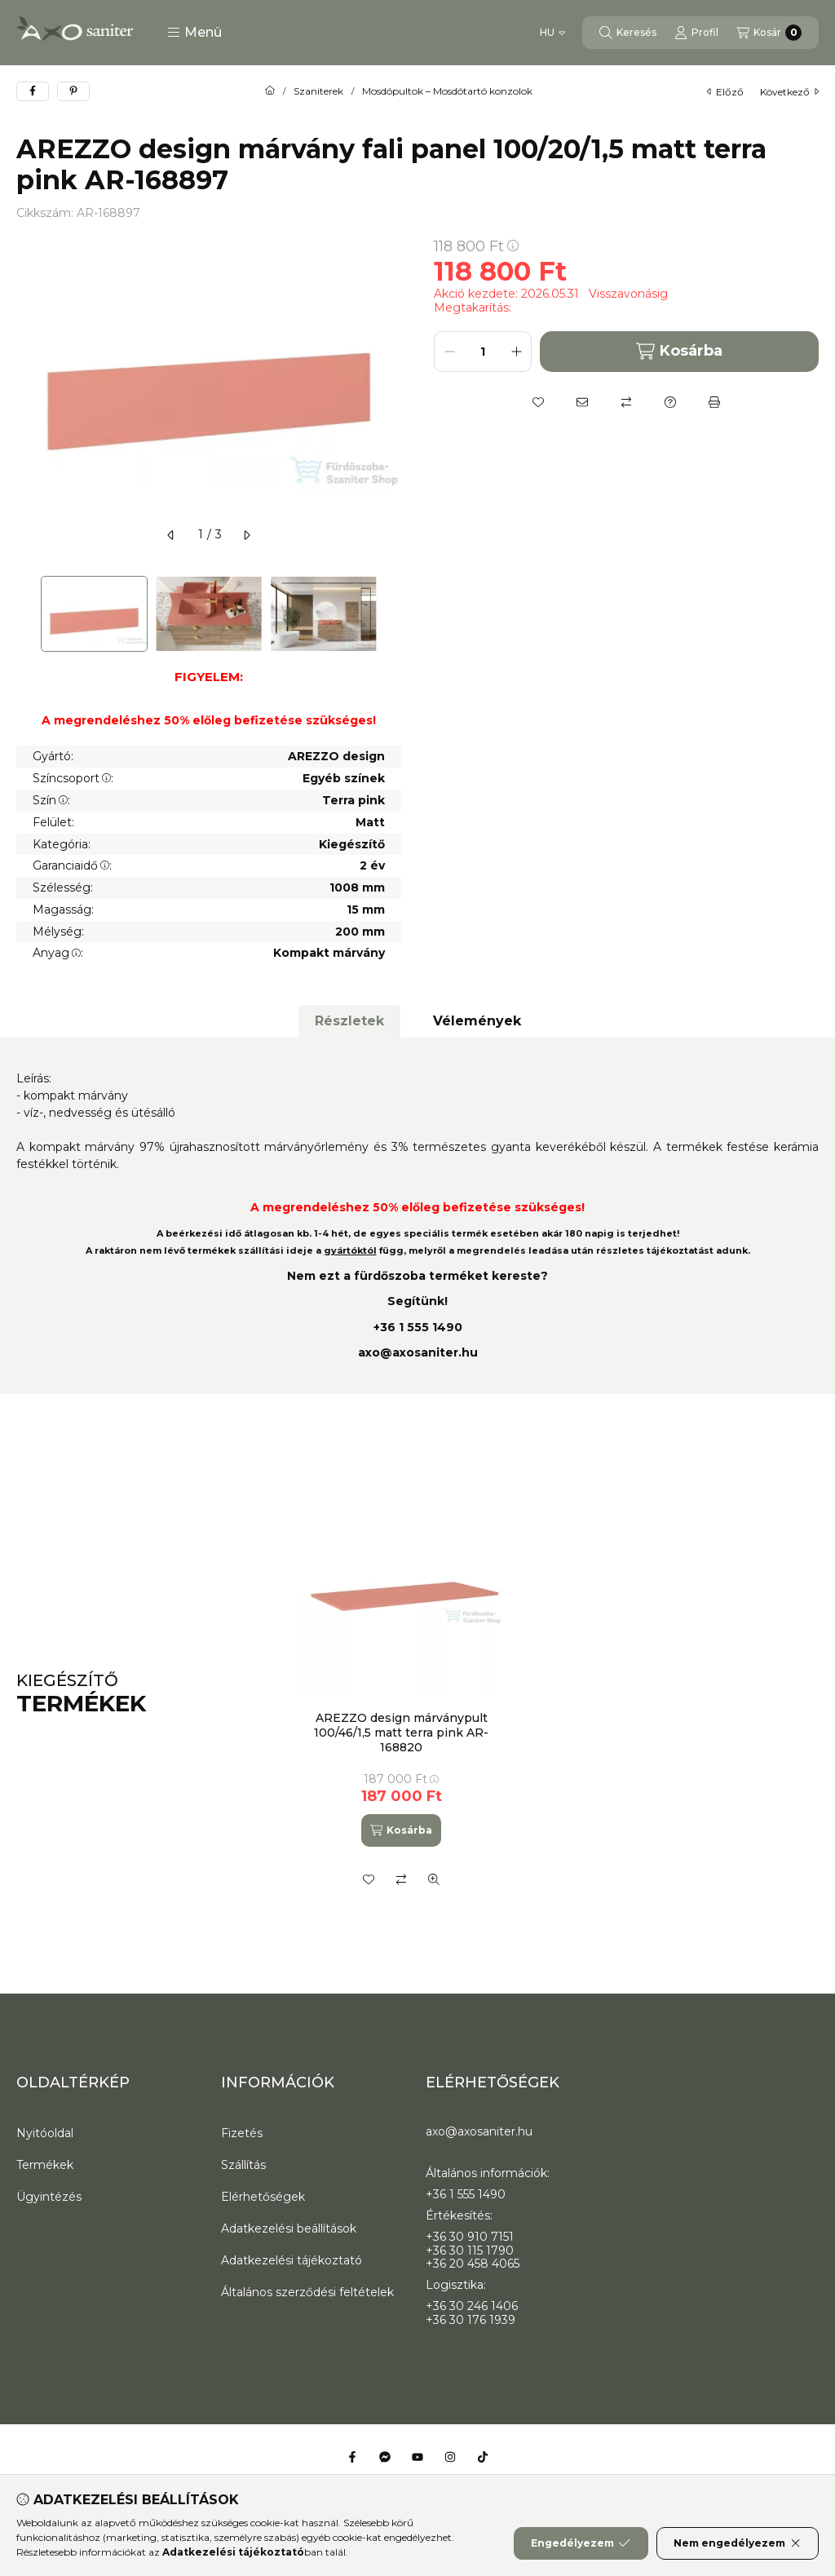 The height and width of the screenshot is (2576, 835). What do you see at coordinates (434, 1879) in the screenshot?
I see `[Gyorsnézet]` at bounding box center [434, 1879].